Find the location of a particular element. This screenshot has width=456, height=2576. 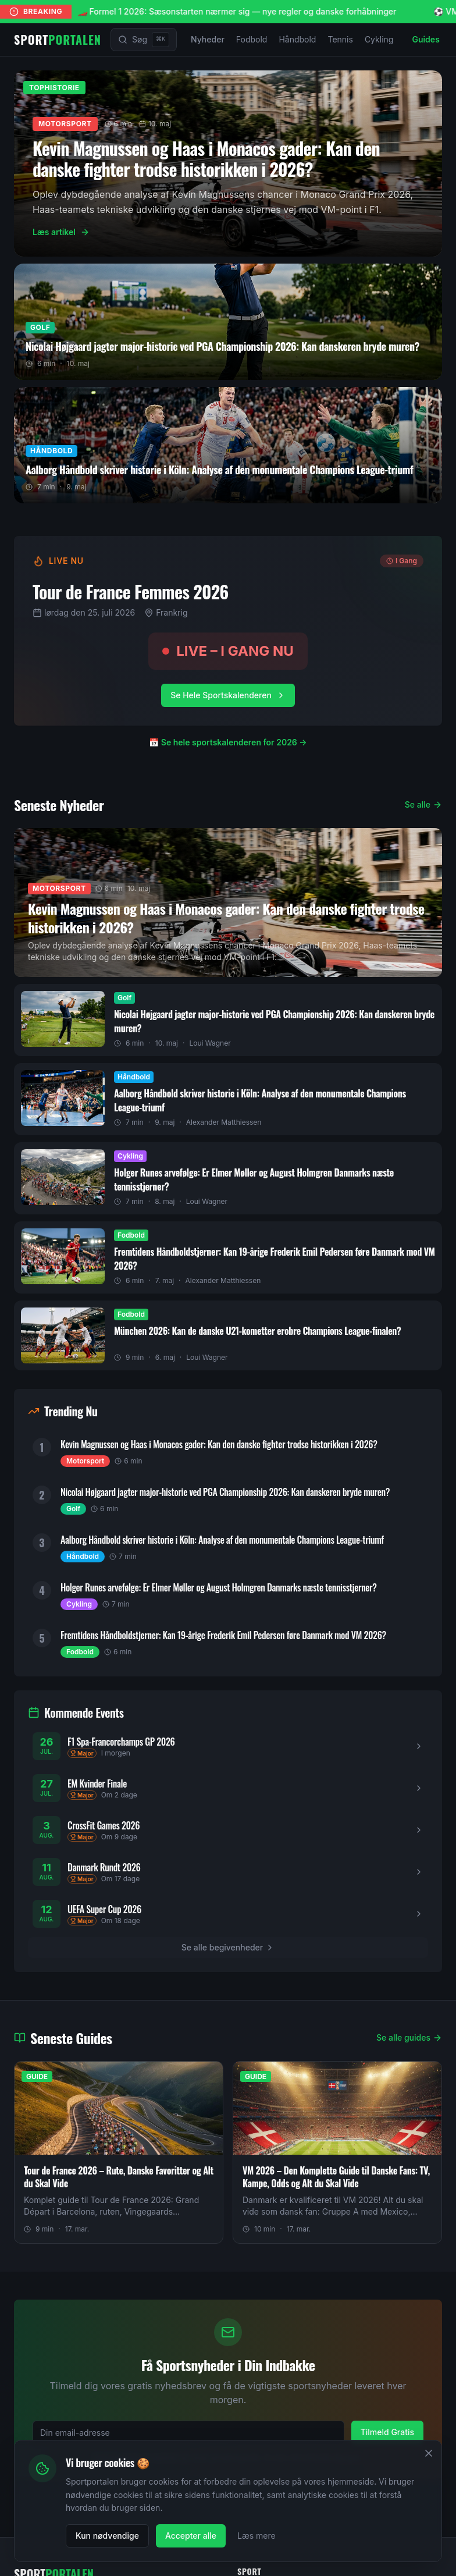

Se Hele Sportskalenderen is located at coordinates (228, 695).